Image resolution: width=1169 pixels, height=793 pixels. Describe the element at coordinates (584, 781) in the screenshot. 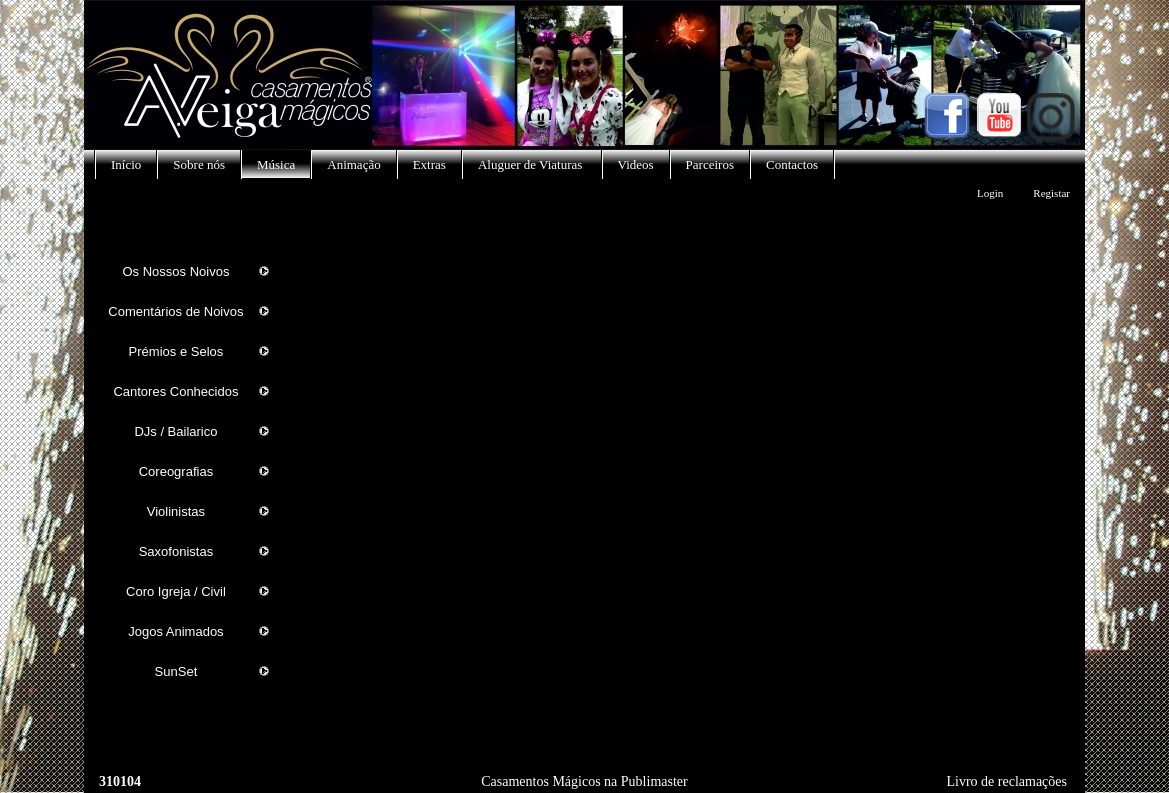

I see `Casamentos Mágicos na Publimaster` at that location.